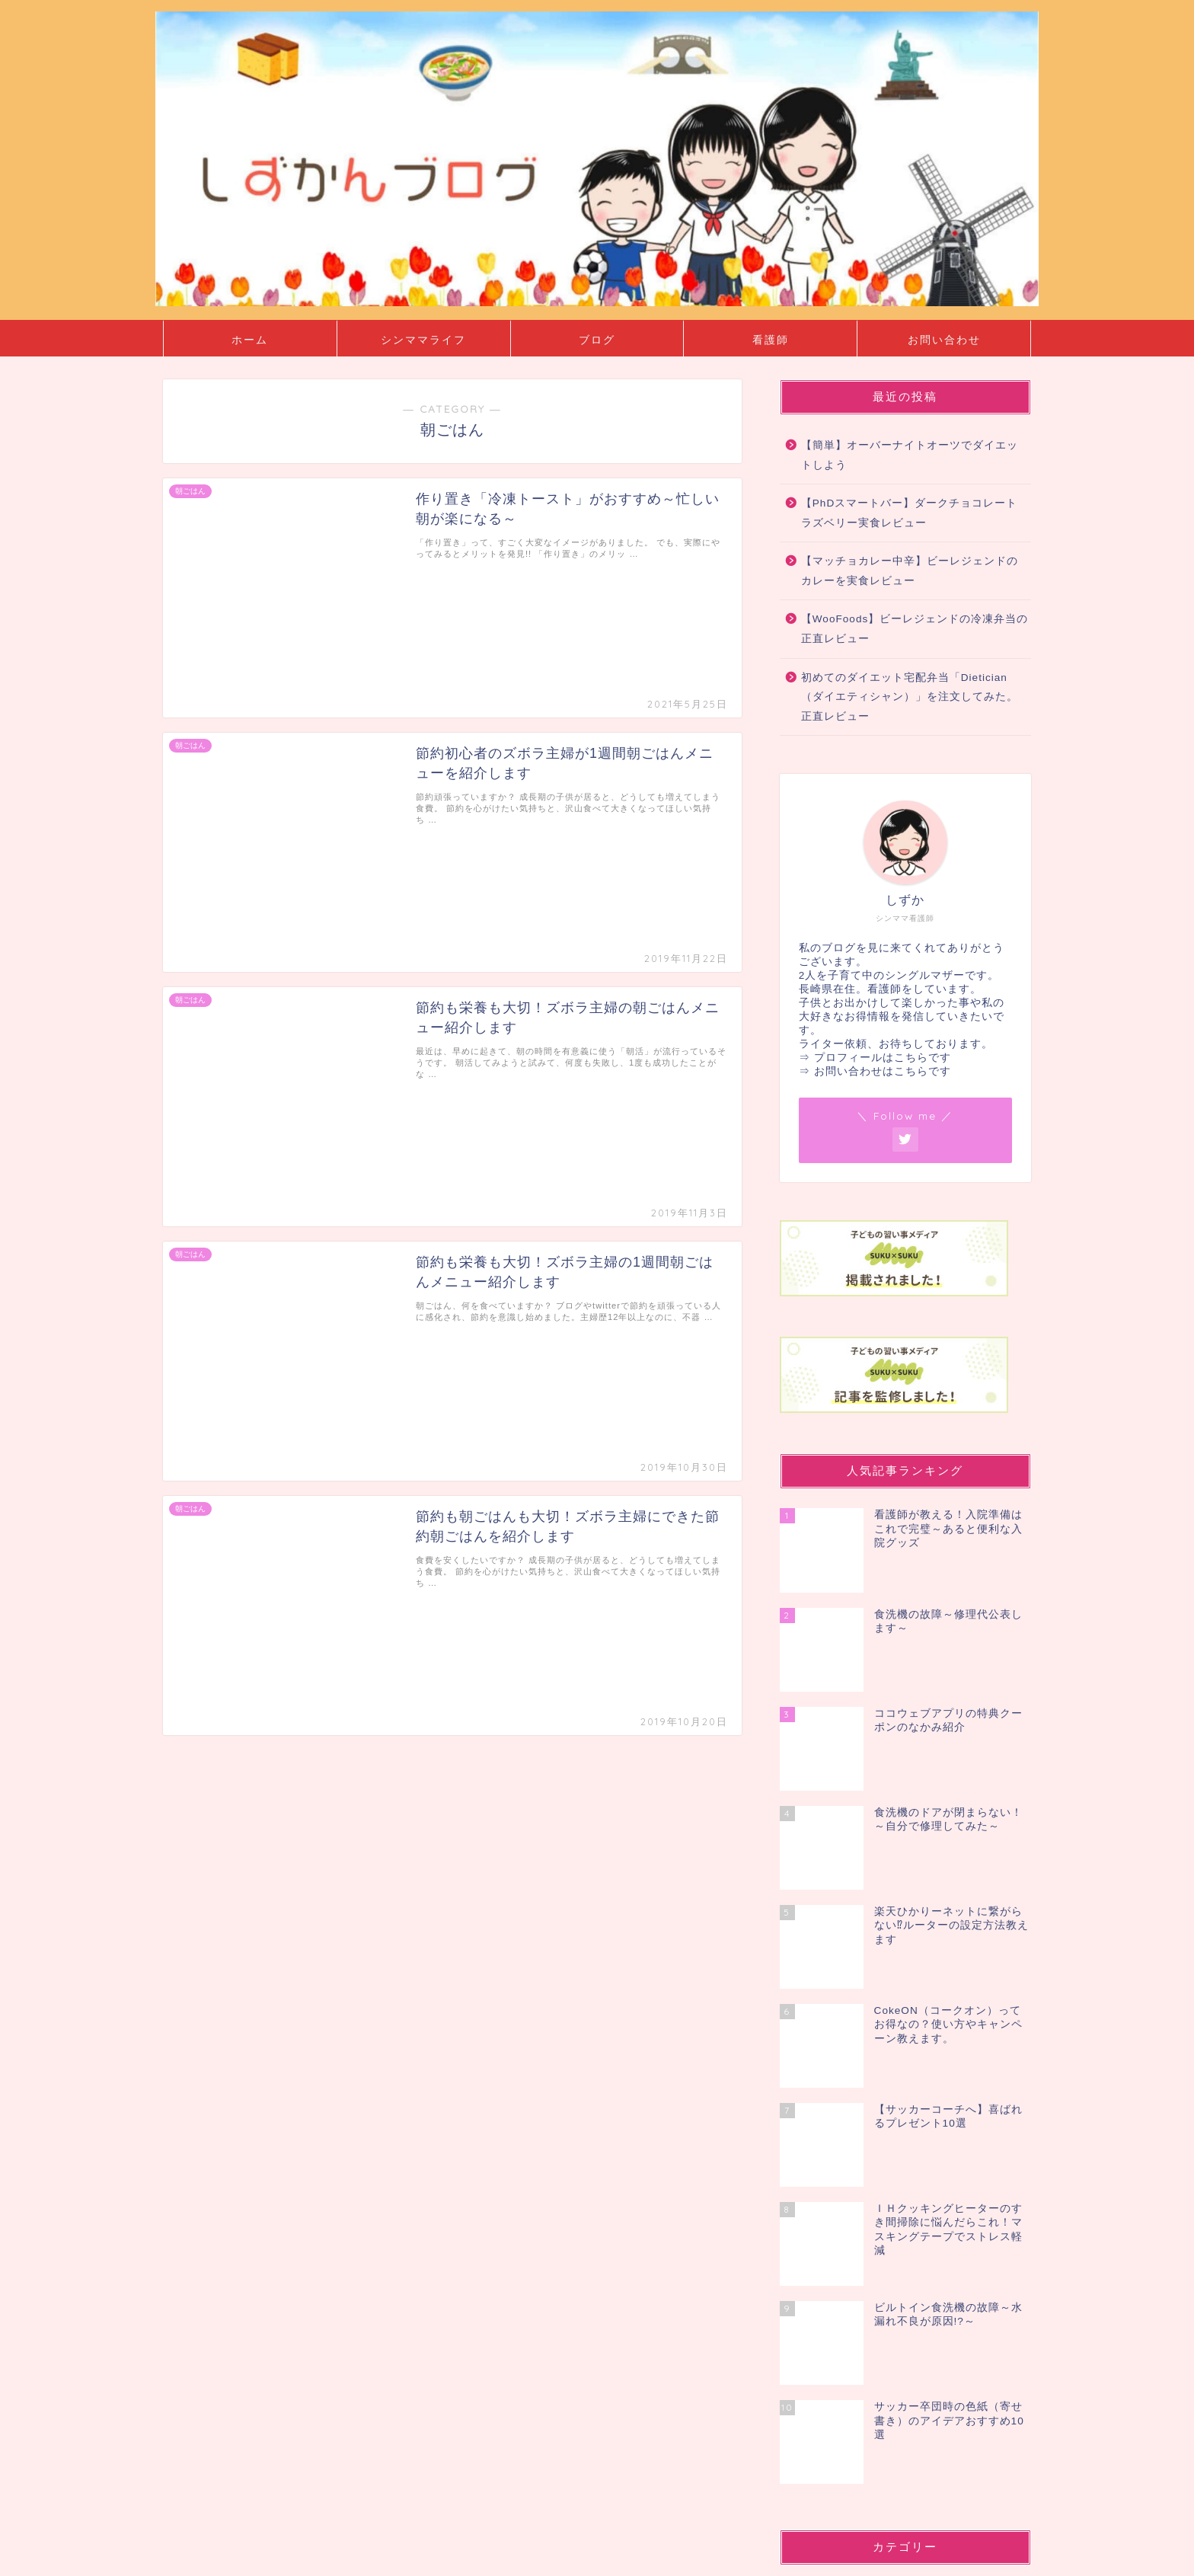 The image size is (1194, 2576). What do you see at coordinates (423, 340) in the screenshot?
I see `シンママライフ` at bounding box center [423, 340].